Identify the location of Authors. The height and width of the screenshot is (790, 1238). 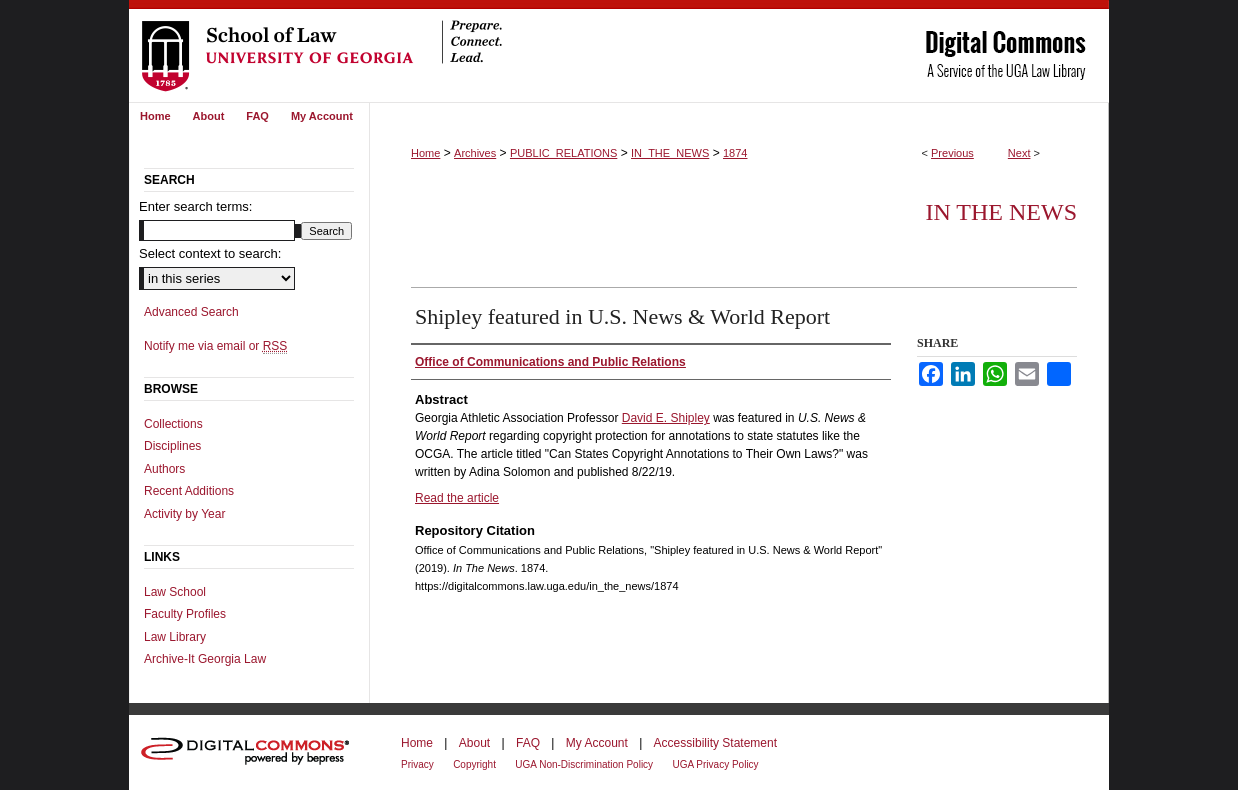
(164, 469).